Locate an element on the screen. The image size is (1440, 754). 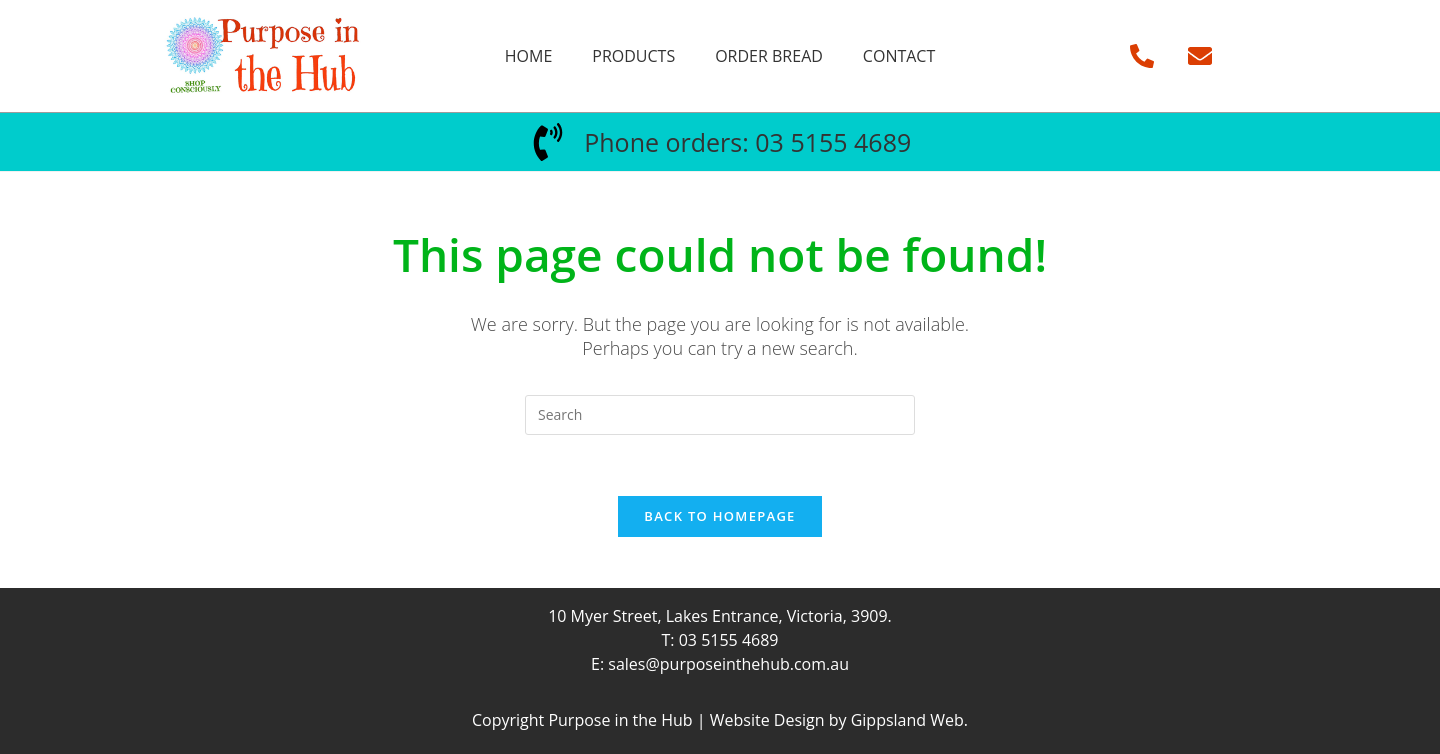
Order Bread is located at coordinates (769, 56).